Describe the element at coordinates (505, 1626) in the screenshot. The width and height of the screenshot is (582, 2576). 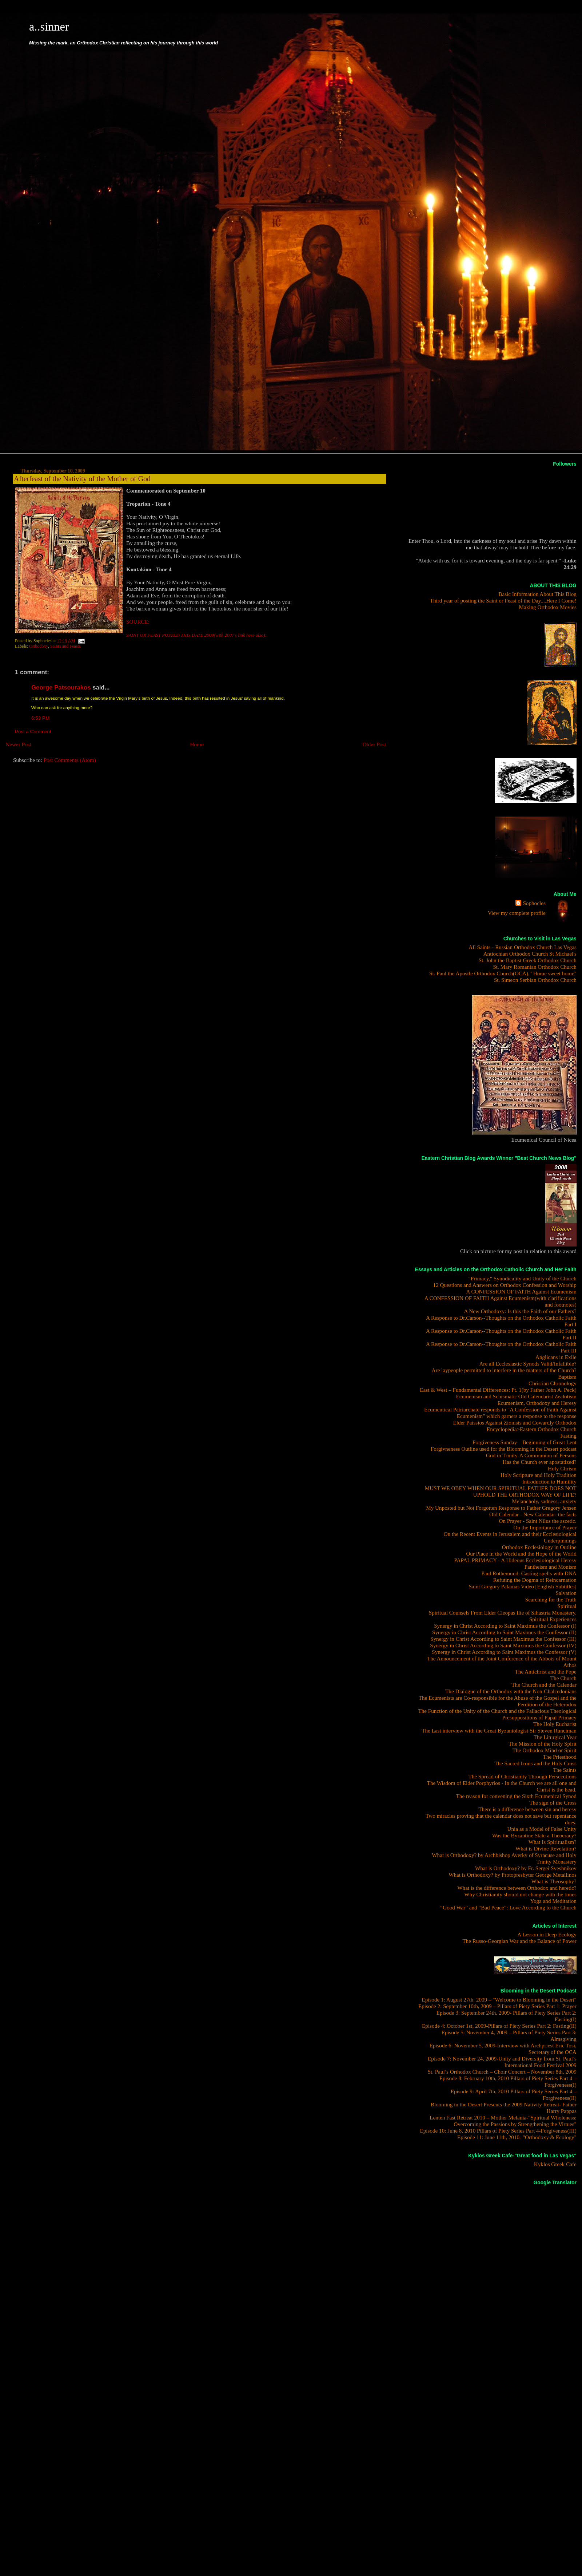
I see `Synergy in Christ According to Saint Maximus the Confessor (I)` at that location.